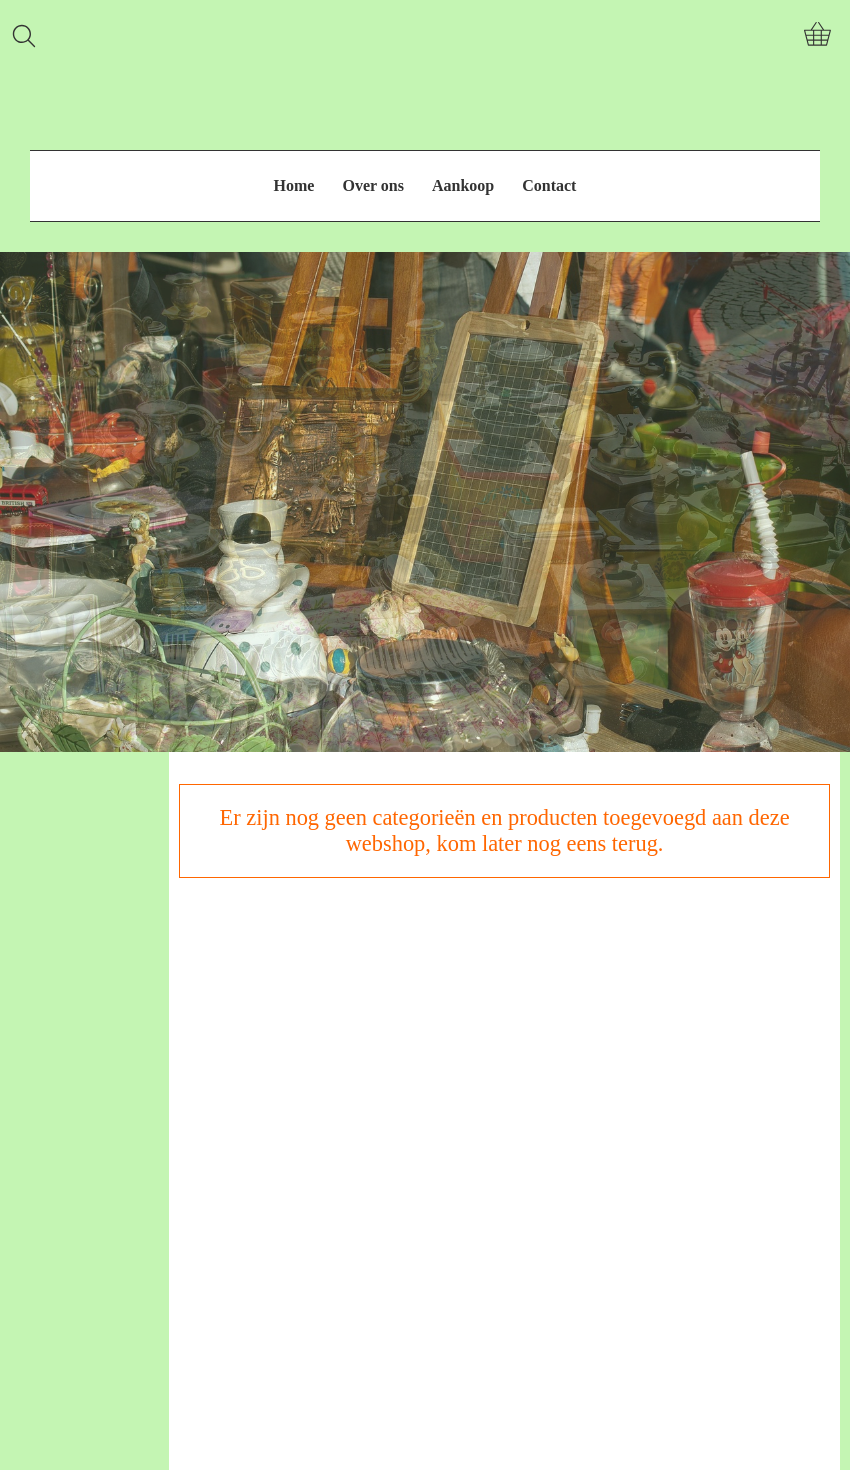  What do you see at coordinates (549, 185) in the screenshot?
I see `Contact` at bounding box center [549, 185].